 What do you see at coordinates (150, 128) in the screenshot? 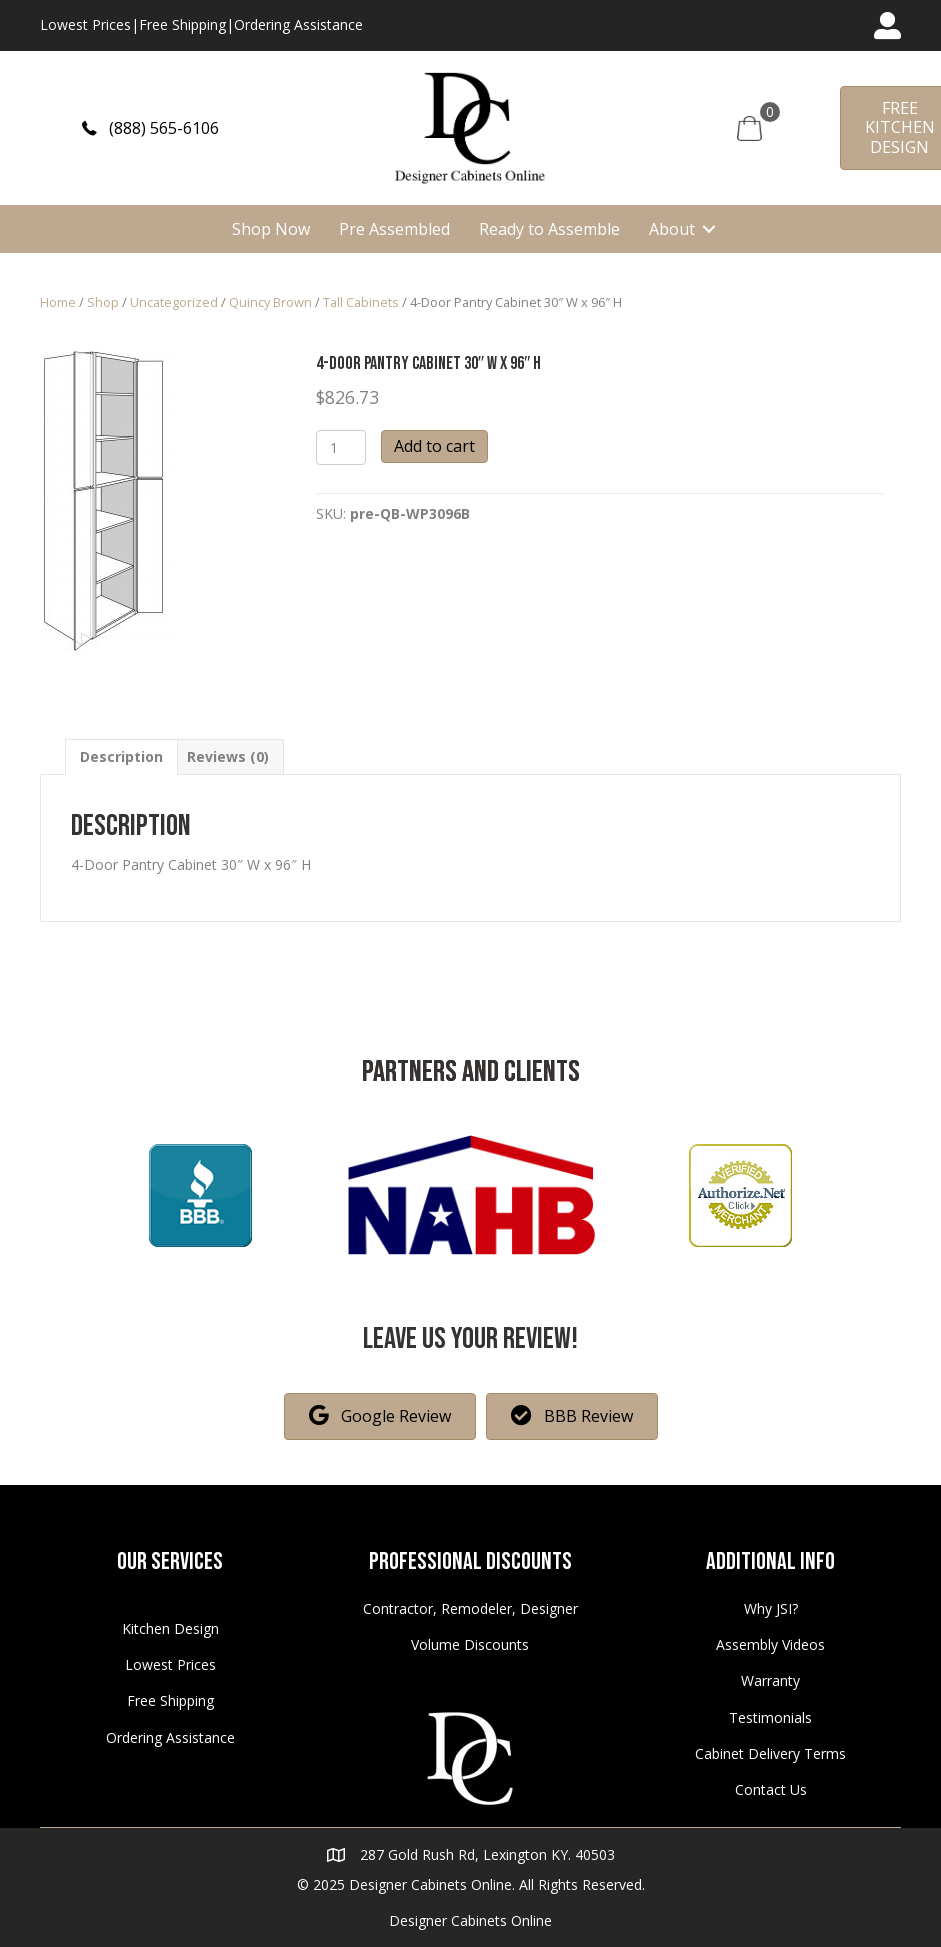
I see `[button]` at bounding box center [150, 128].